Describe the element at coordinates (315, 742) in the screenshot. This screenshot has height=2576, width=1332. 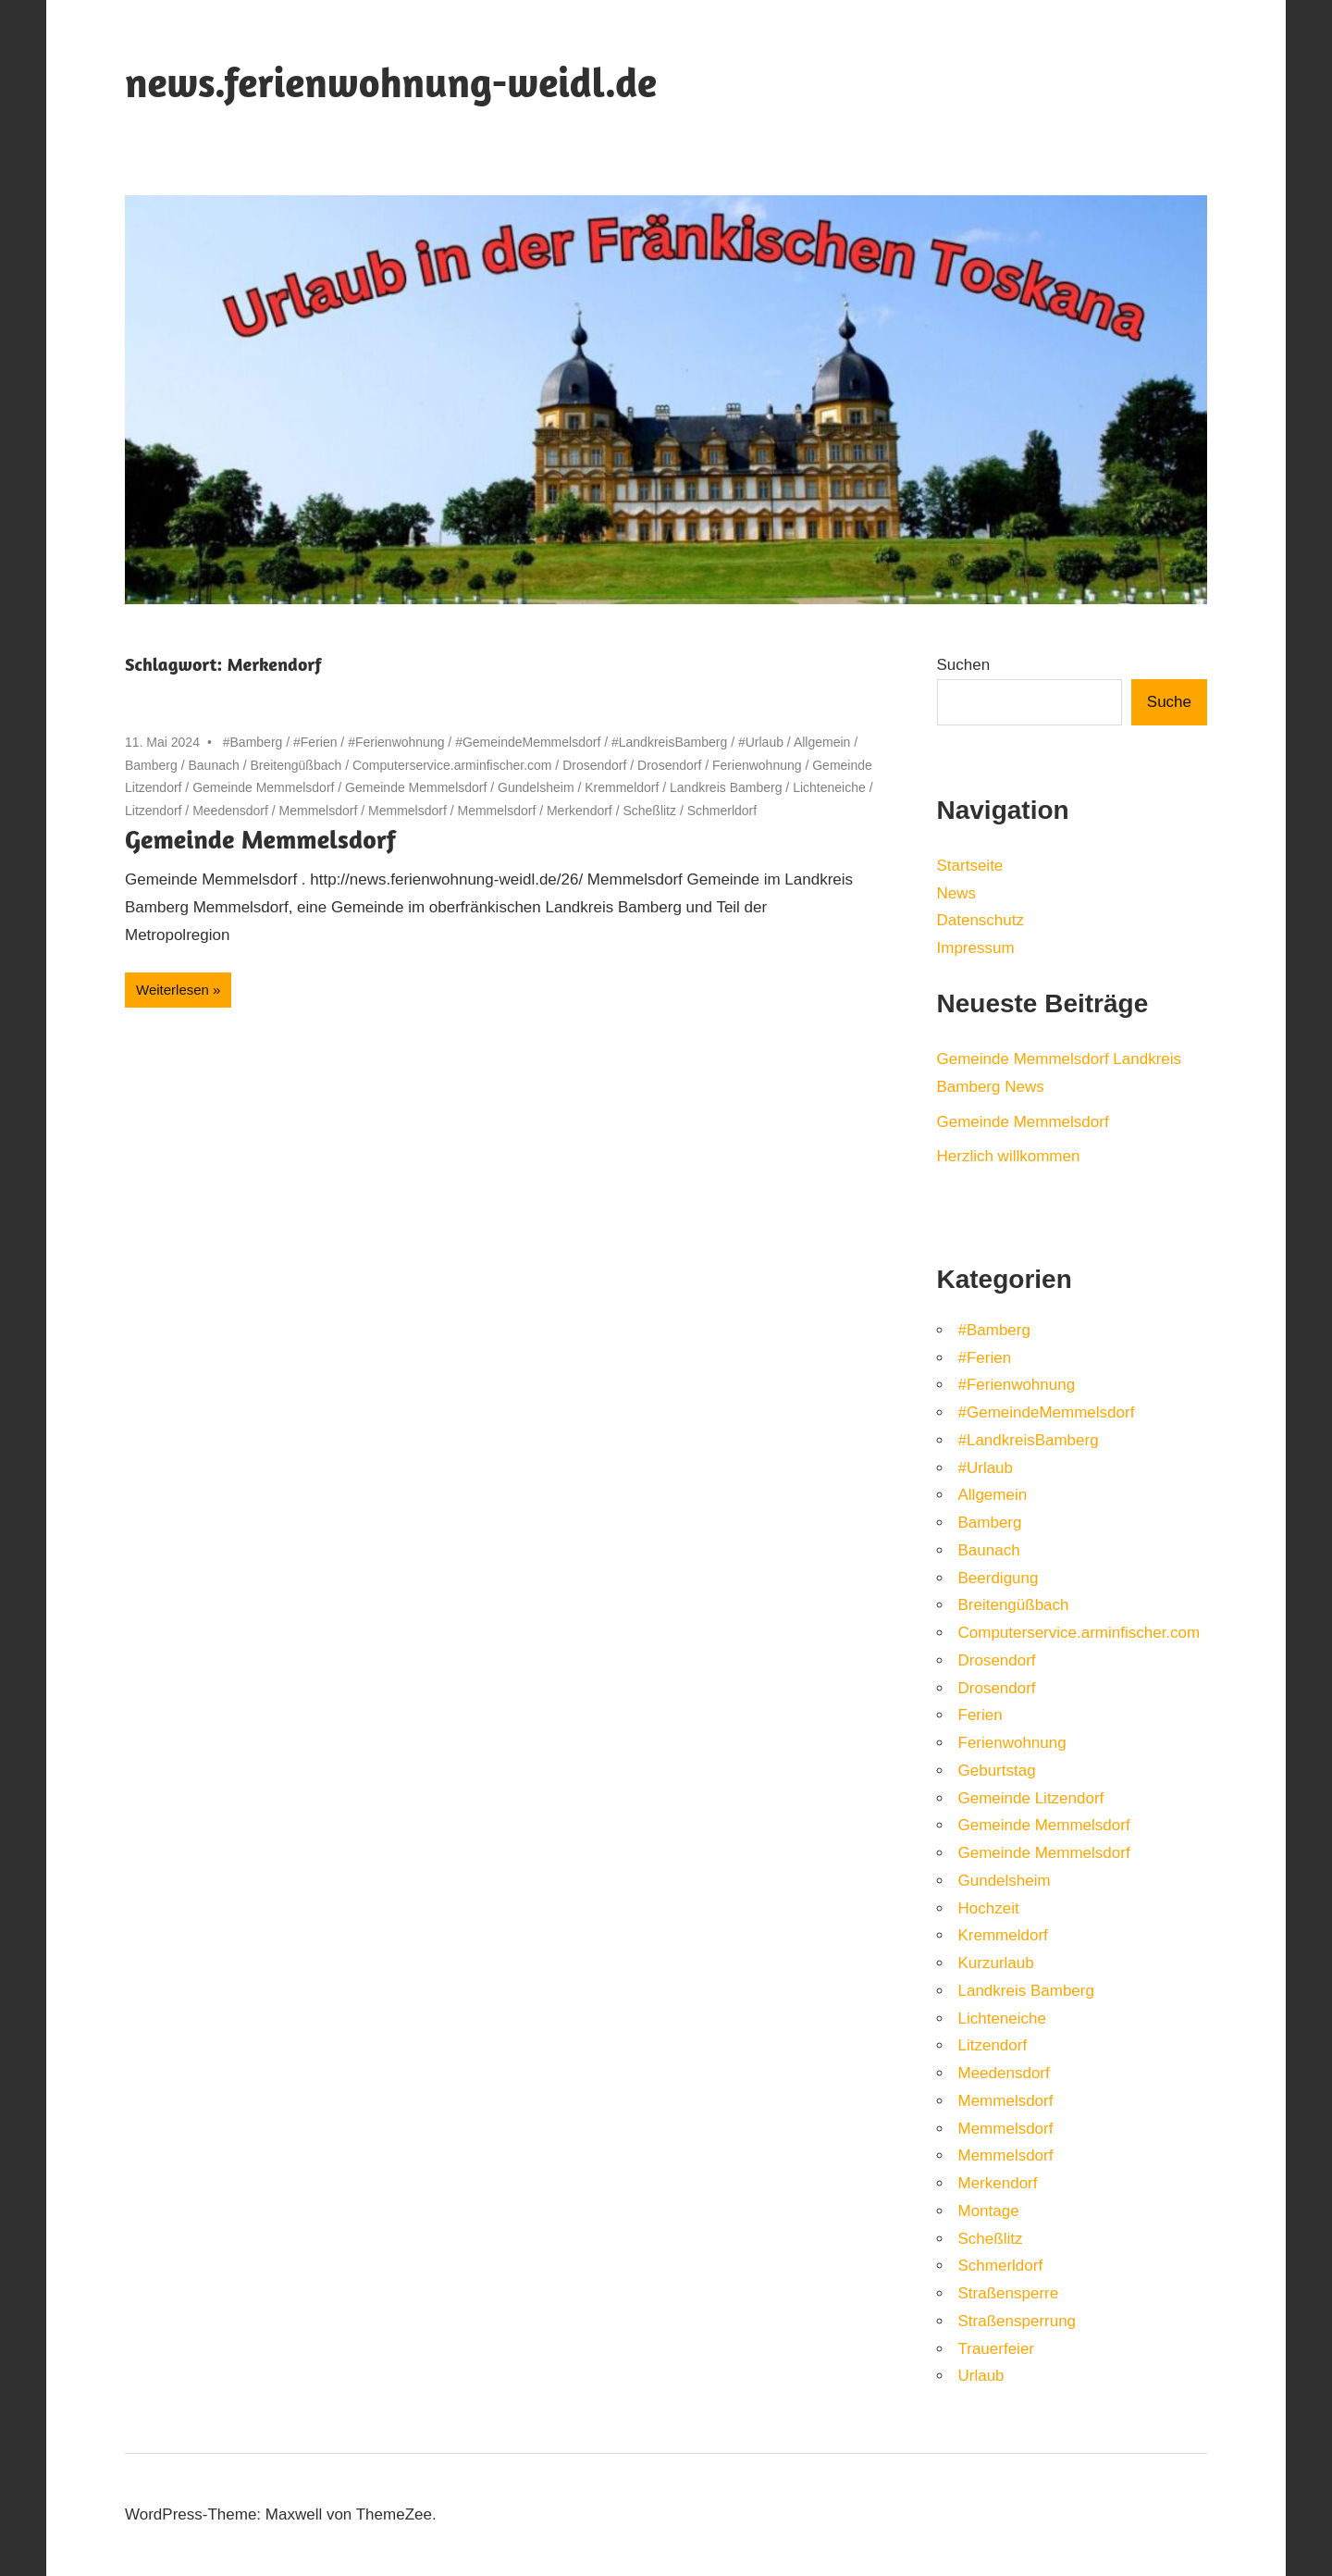
I see `#Ferien` at that location.